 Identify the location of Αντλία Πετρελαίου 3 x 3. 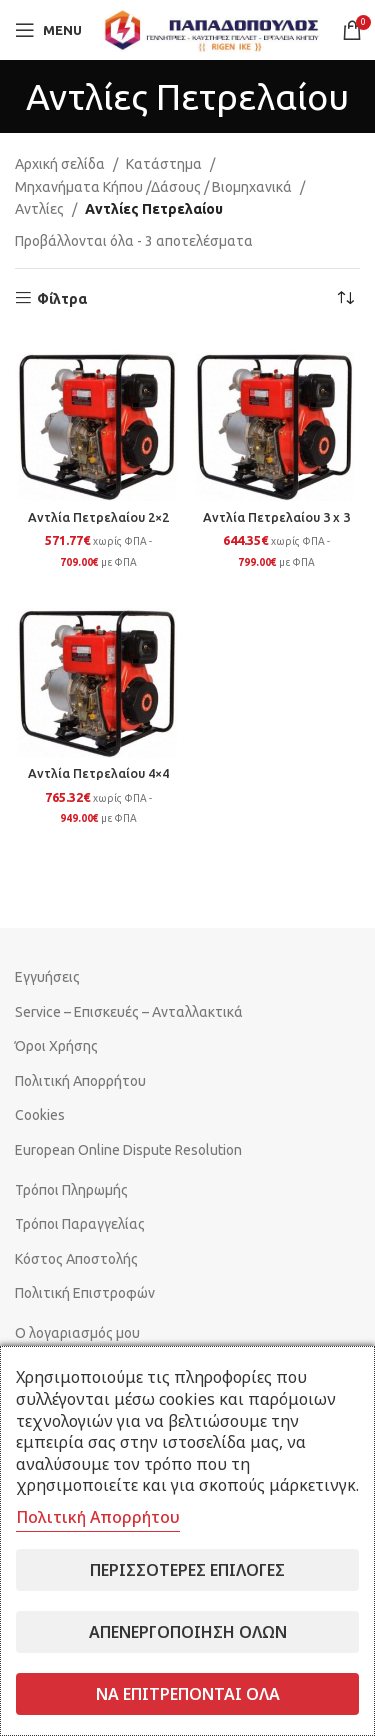
(276, 517).